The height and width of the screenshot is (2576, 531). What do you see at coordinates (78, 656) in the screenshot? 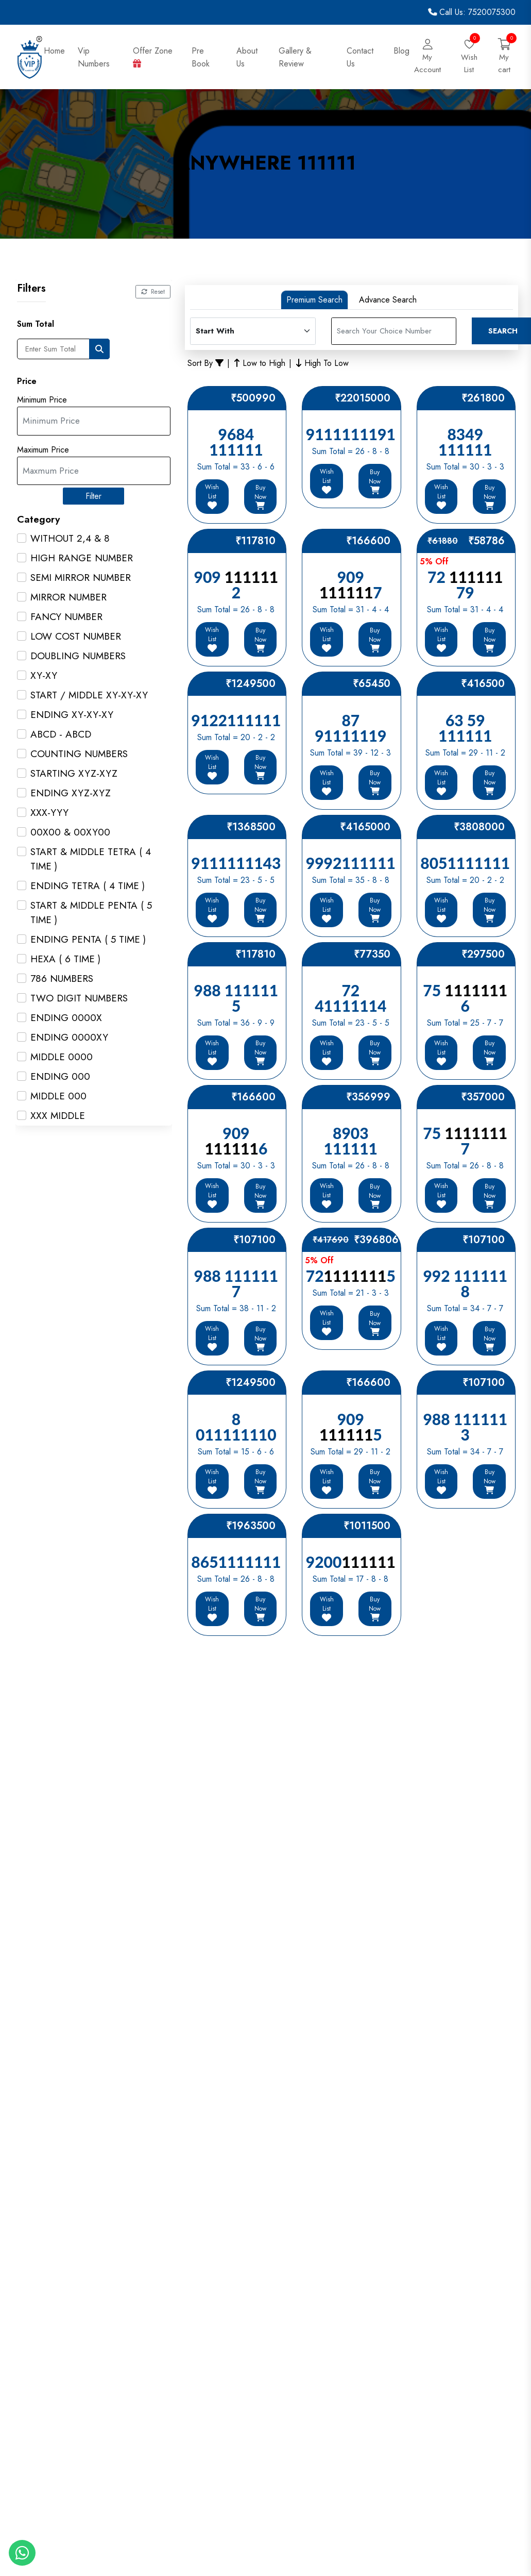
I see `DOUBLING NUMBERS` at bounding box center [78, 656].